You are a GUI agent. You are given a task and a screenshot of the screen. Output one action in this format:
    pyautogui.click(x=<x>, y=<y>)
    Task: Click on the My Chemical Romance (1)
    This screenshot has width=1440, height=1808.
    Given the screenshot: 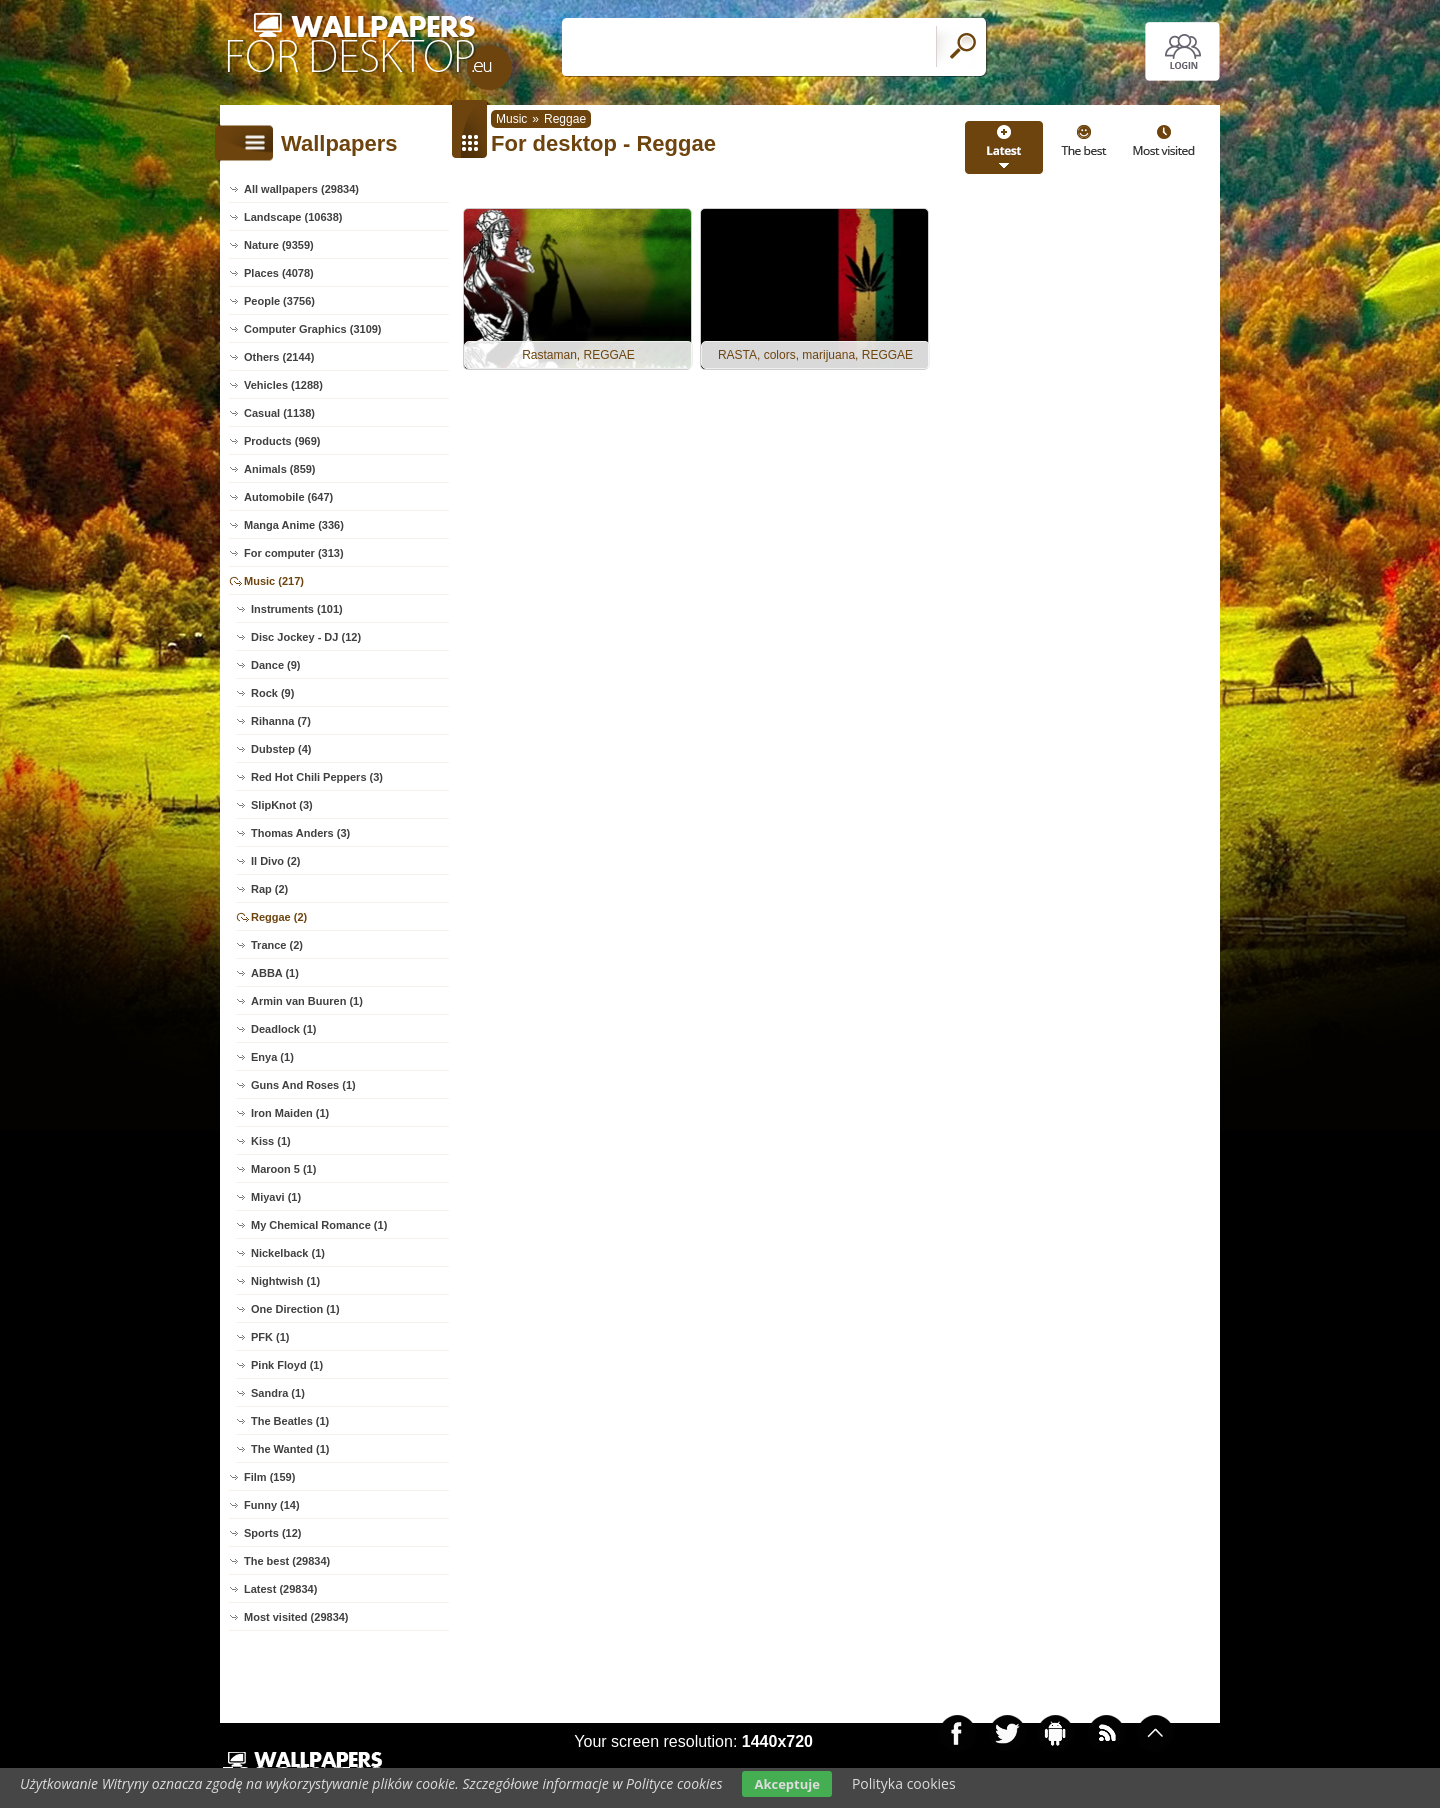 What is the action you would take?
    pyautogui.click(x=319, y=1225)
    